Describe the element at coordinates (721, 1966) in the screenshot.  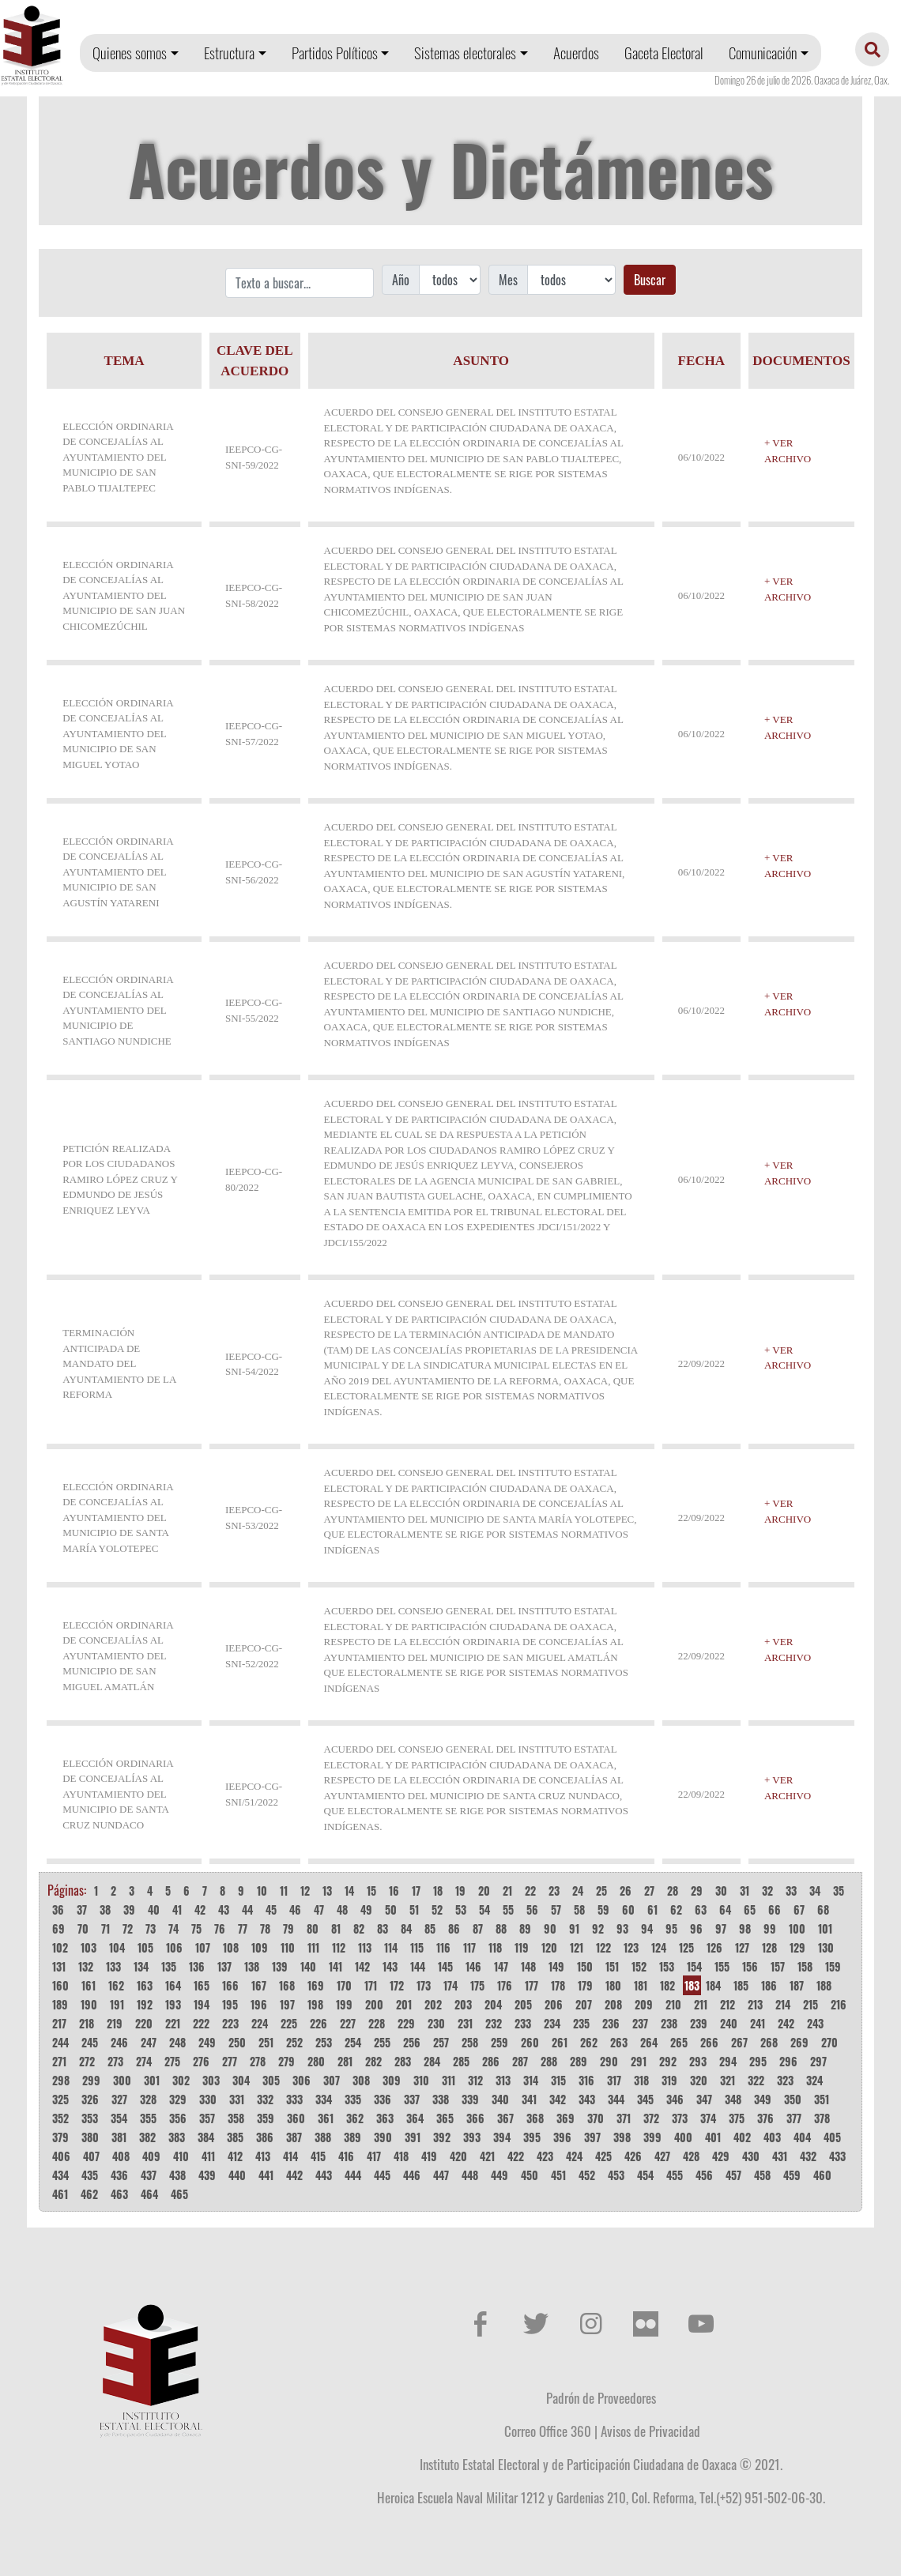
I see `155` at that location.